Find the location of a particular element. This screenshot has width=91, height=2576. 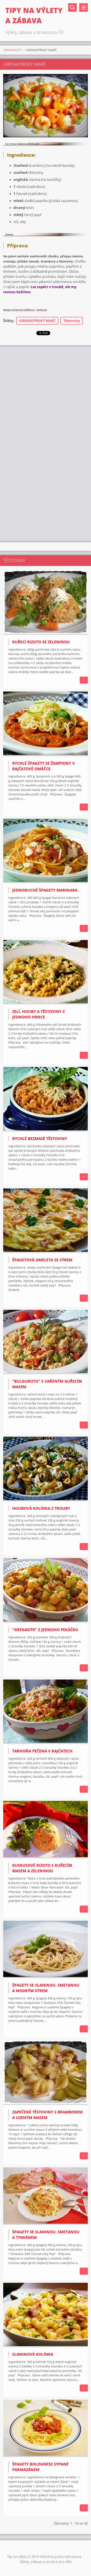

Špagetová omeleta se sýrem is located at coordinates (42, 1259).